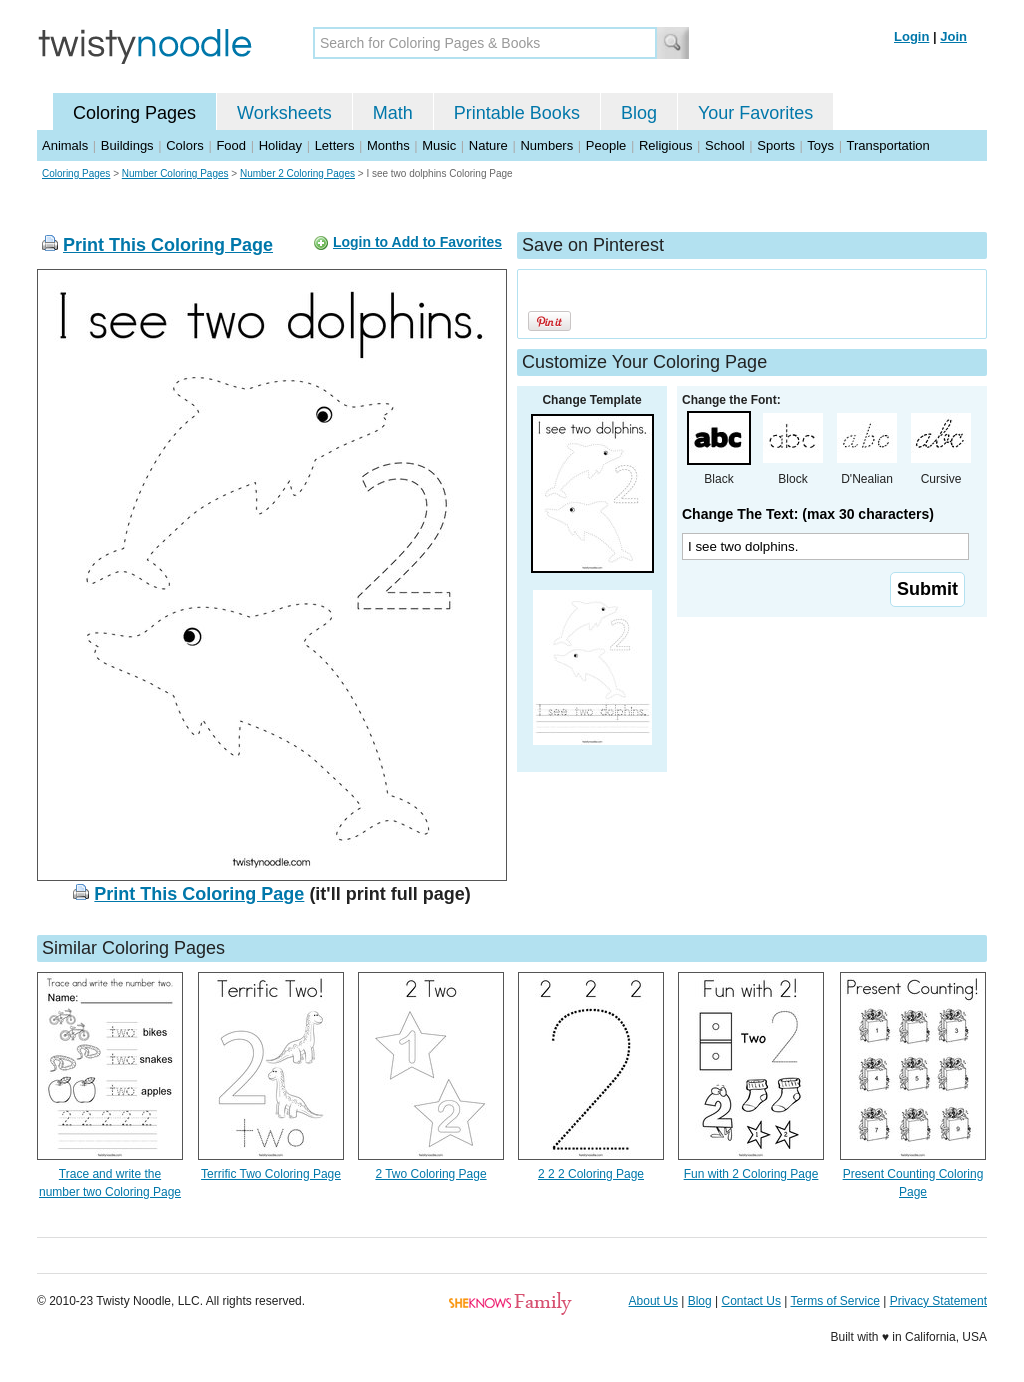 This screenshot has width=1024, height=1382. What do you see at coordinates (834, 1301) in the screenshot?
I see `Terms of Service` at bounding box center [834, 1301].